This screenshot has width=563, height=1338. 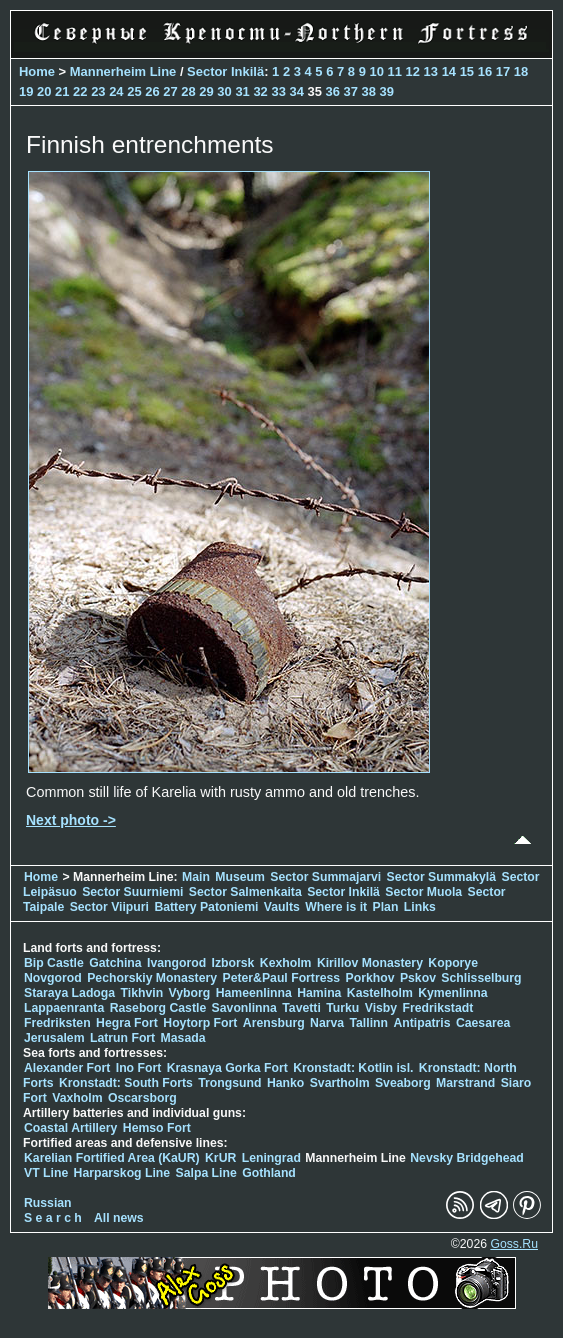 What do you see at coordinates (395, 71) in the screenshot?
I see `11` at bounding box center [395, 71].